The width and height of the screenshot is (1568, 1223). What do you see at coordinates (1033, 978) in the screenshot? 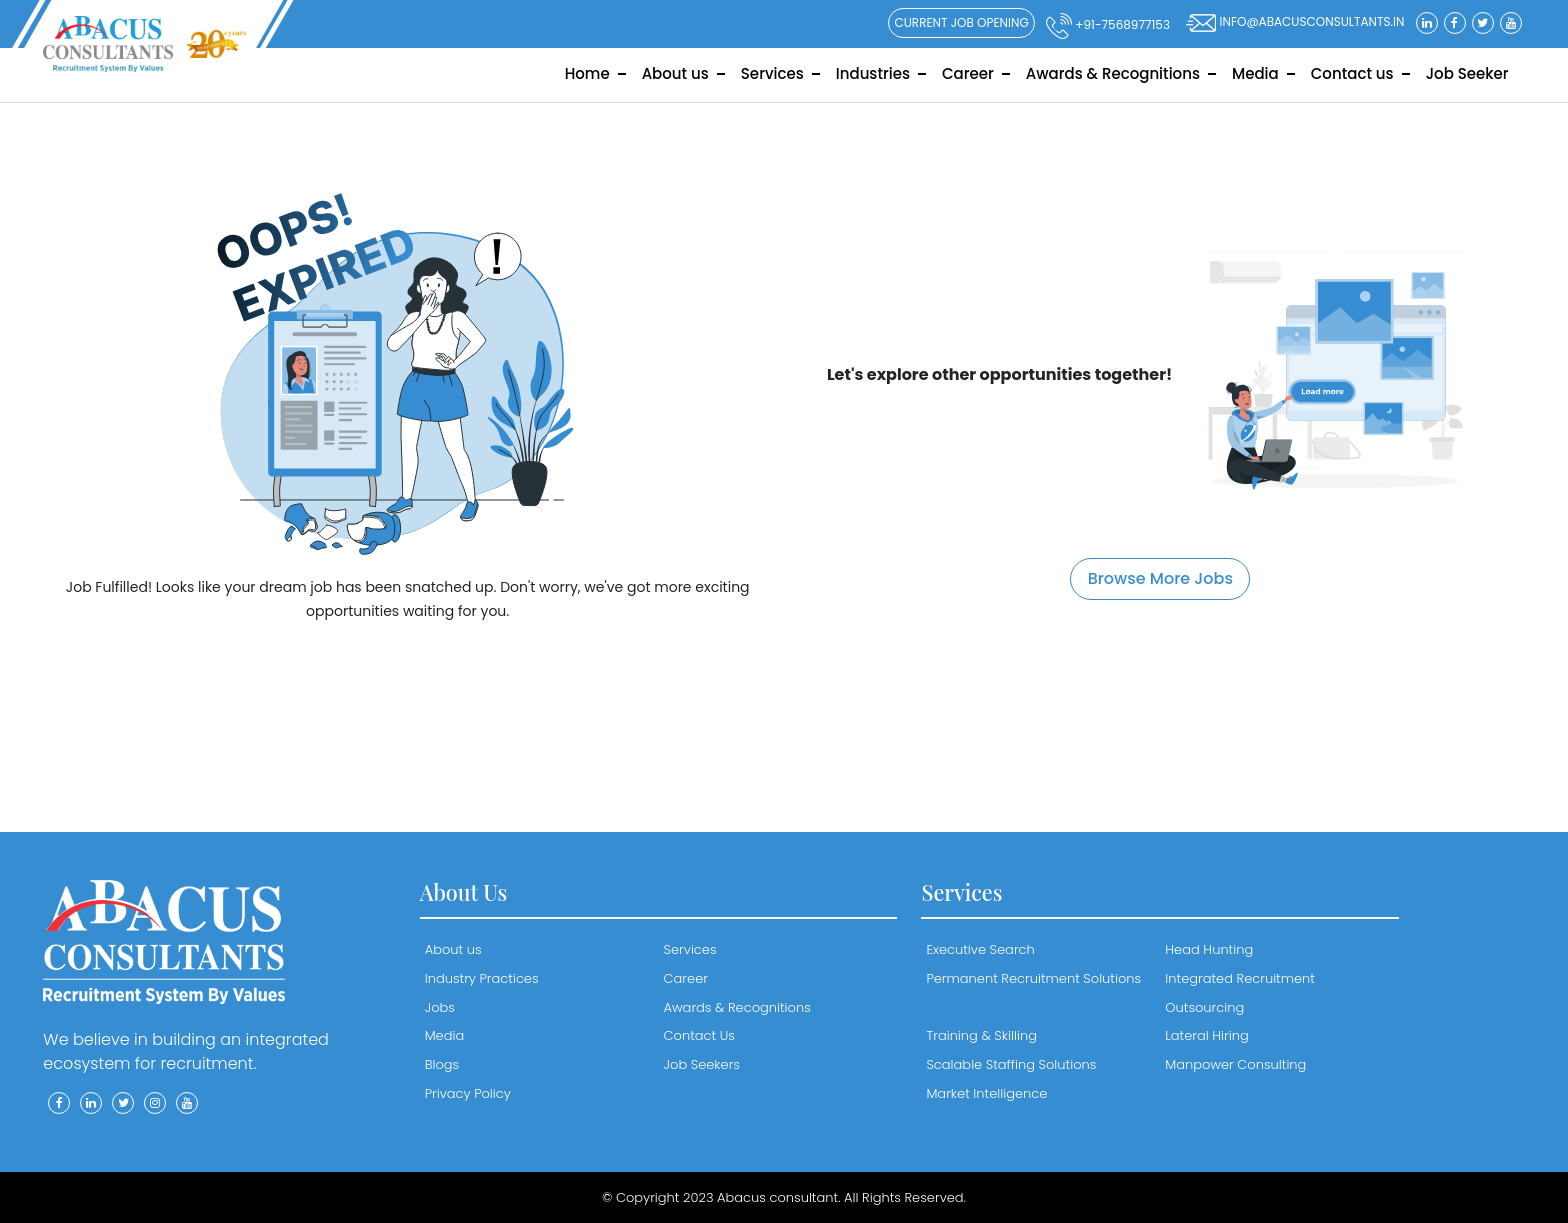
I see `Permanent Recruitment Solutions` at bounding box center [1033, 978].